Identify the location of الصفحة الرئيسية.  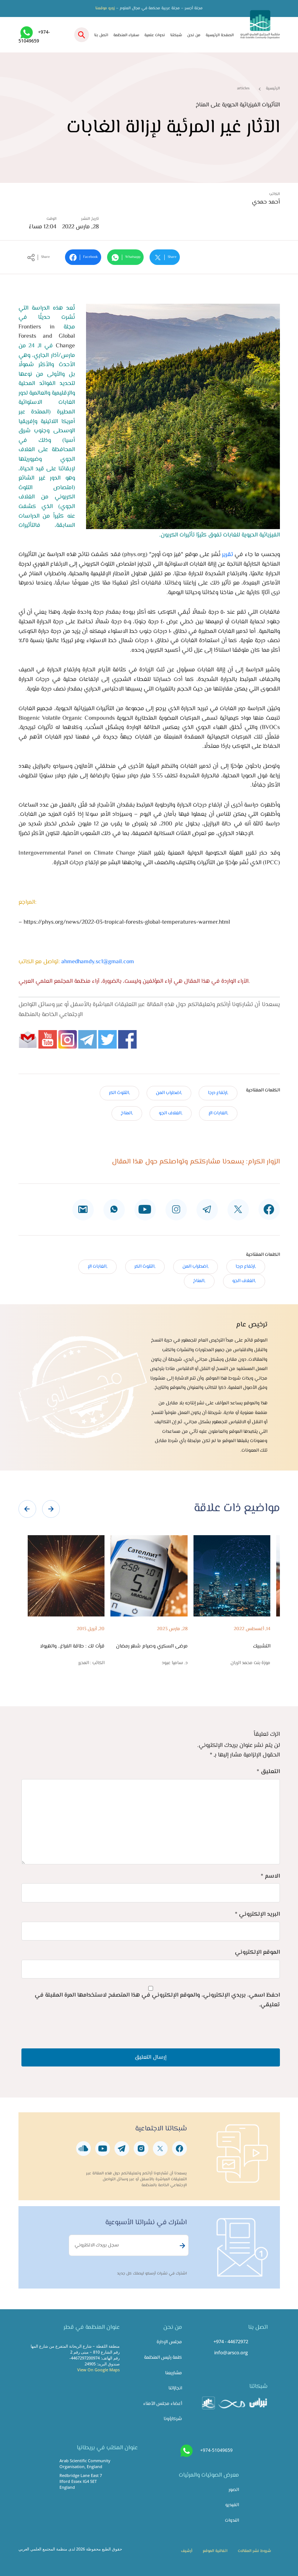
(220, 35).